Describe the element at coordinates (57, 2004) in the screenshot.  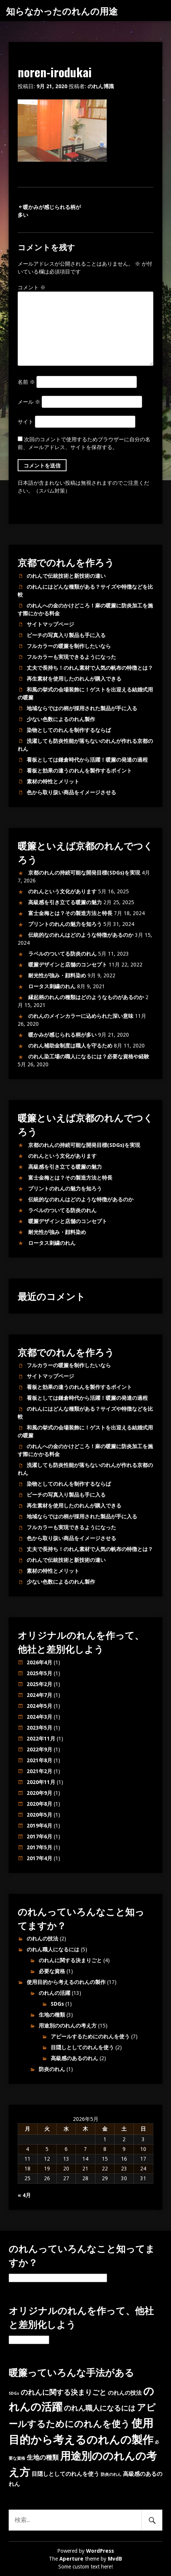
I see `SDGs` at that location.